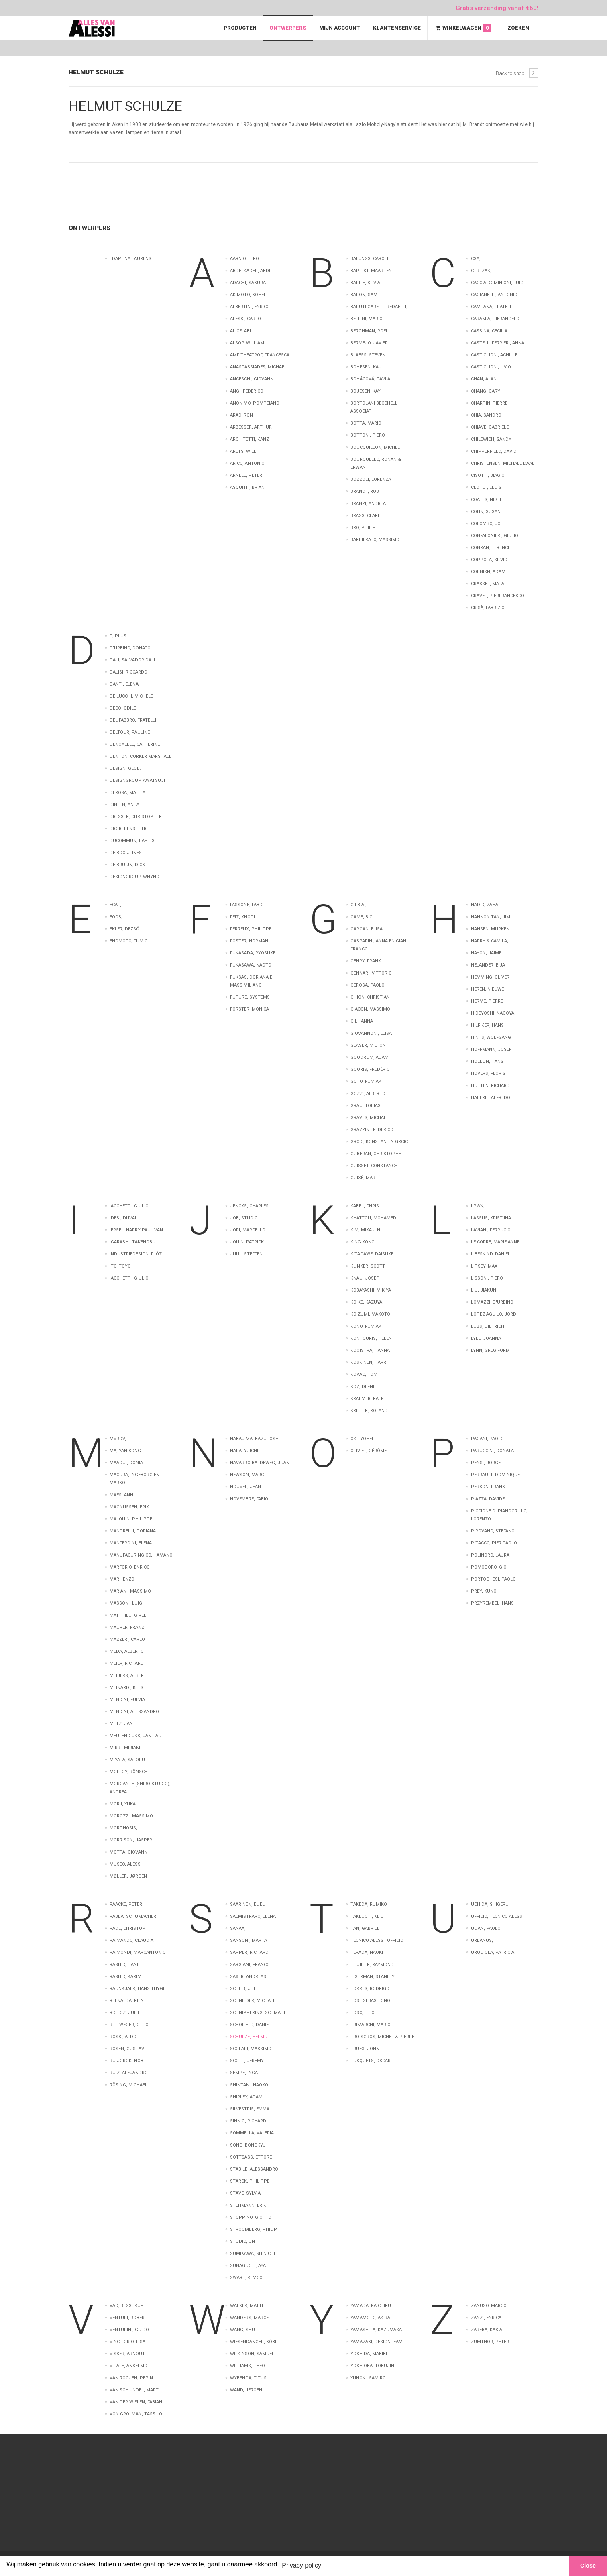 The width and height of the screenshot is (607, 2576). Describe the element at coordinates (136, 816) in the screenshot. I see `Dresser, Christopher` at that location.